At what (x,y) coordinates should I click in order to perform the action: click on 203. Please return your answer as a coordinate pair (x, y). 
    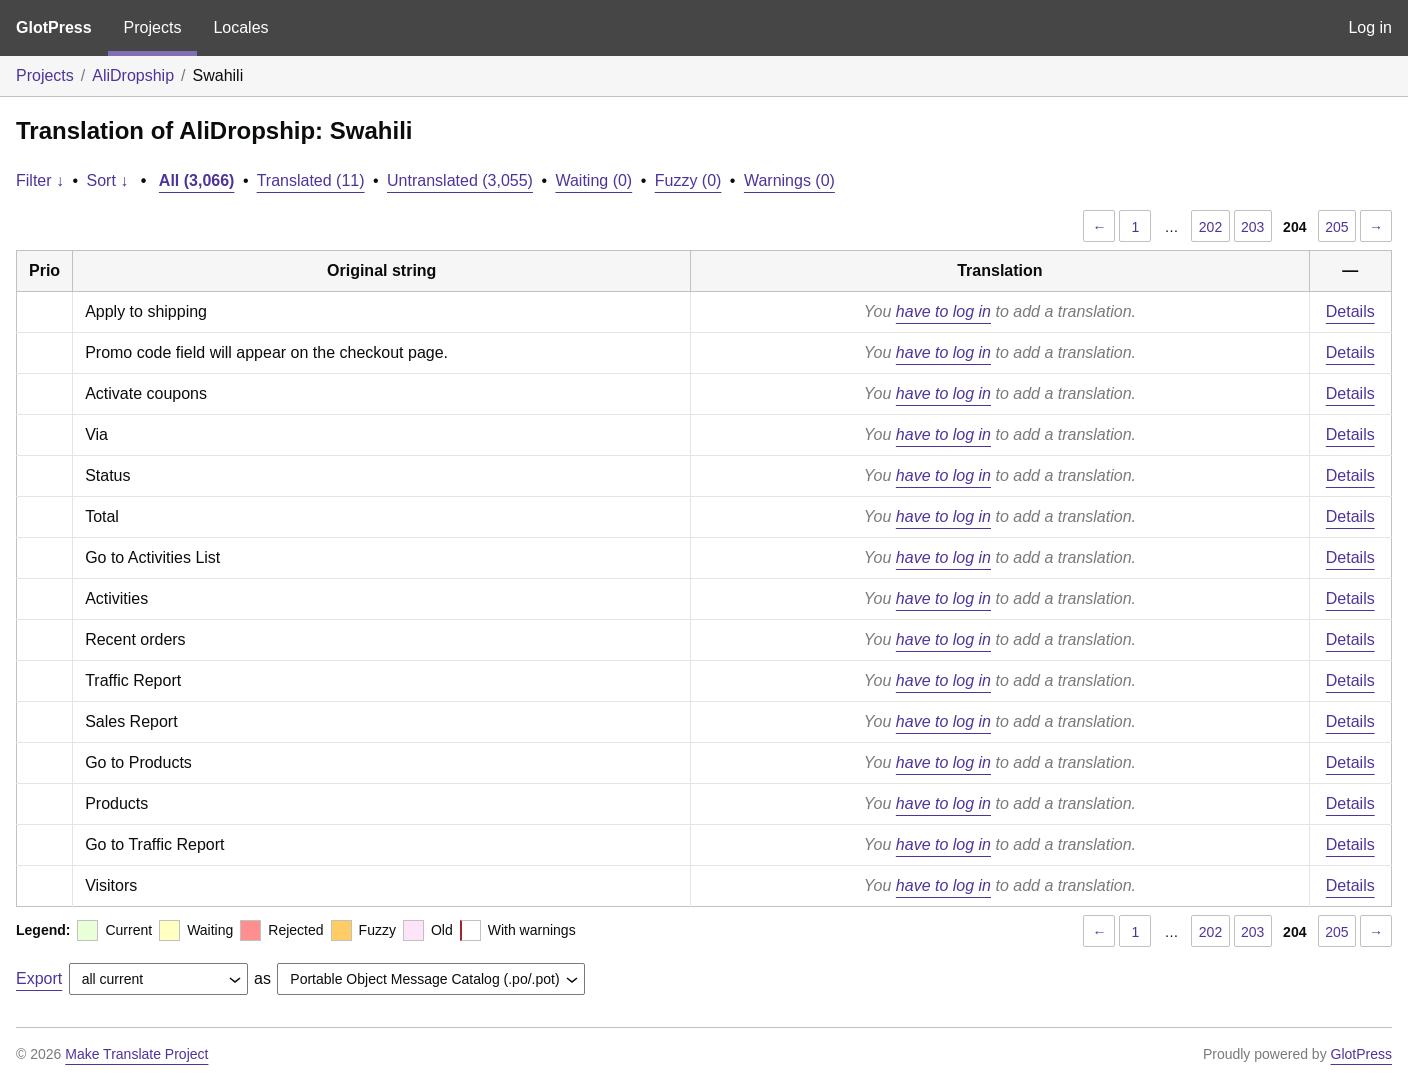
    Looking at the image, I should click on (1252, 227).